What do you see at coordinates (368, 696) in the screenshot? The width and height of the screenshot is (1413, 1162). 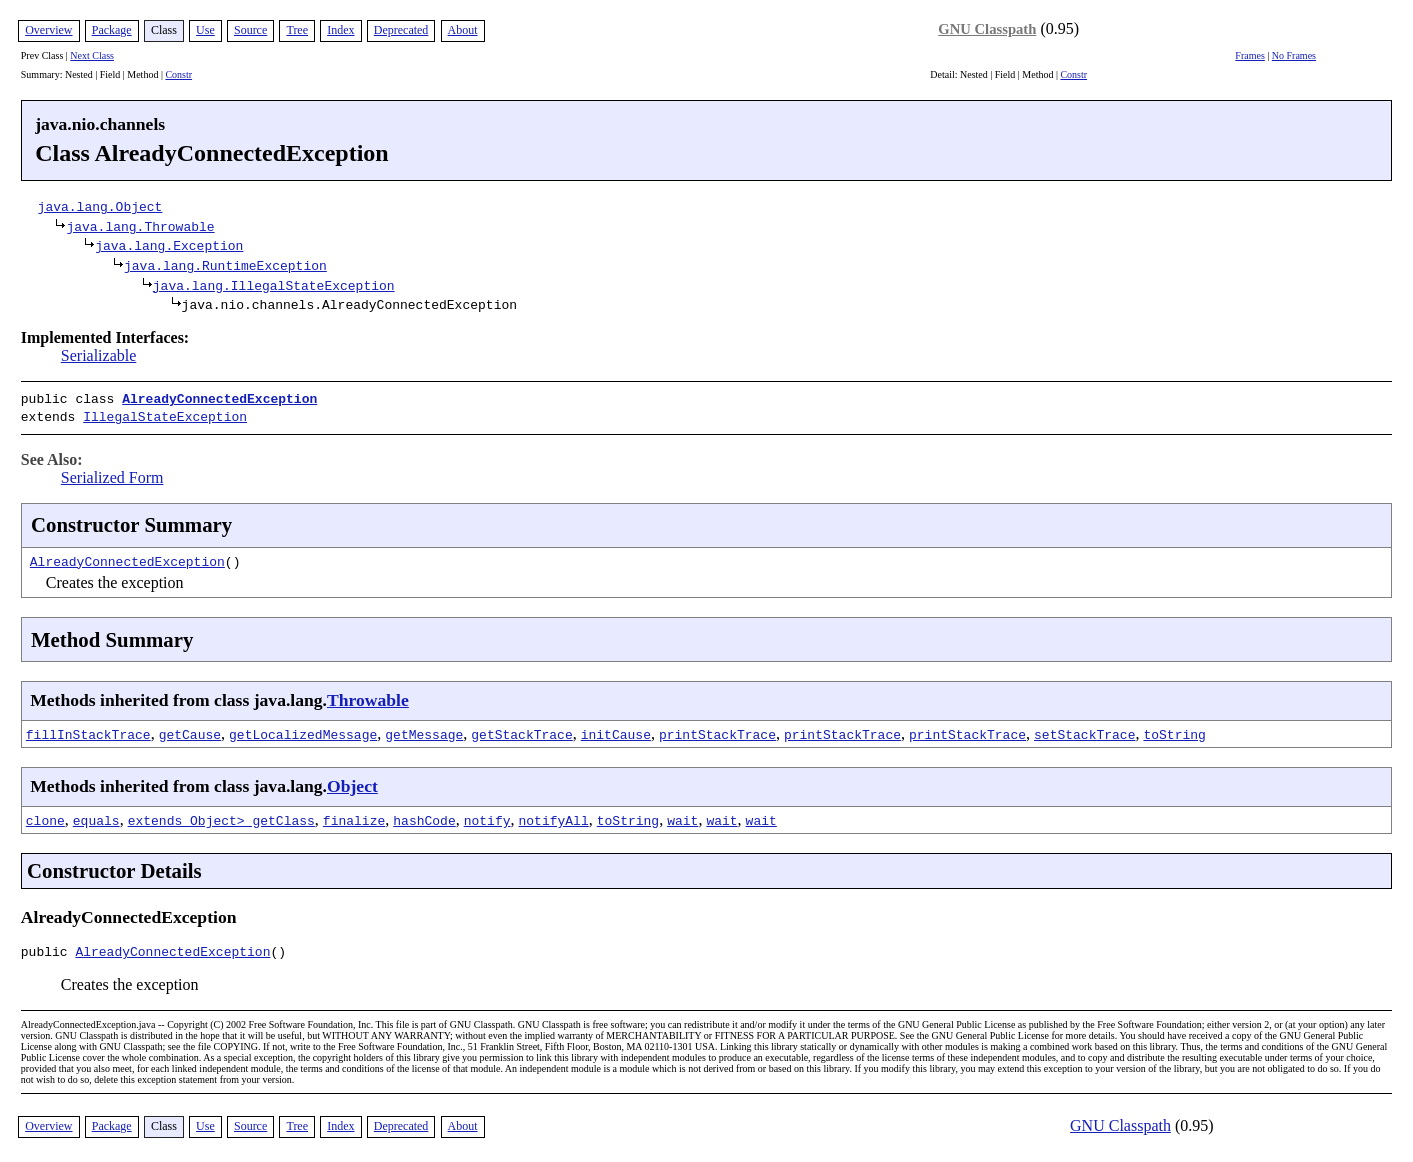 I see `Throwable` at bounding box center [368, 696].